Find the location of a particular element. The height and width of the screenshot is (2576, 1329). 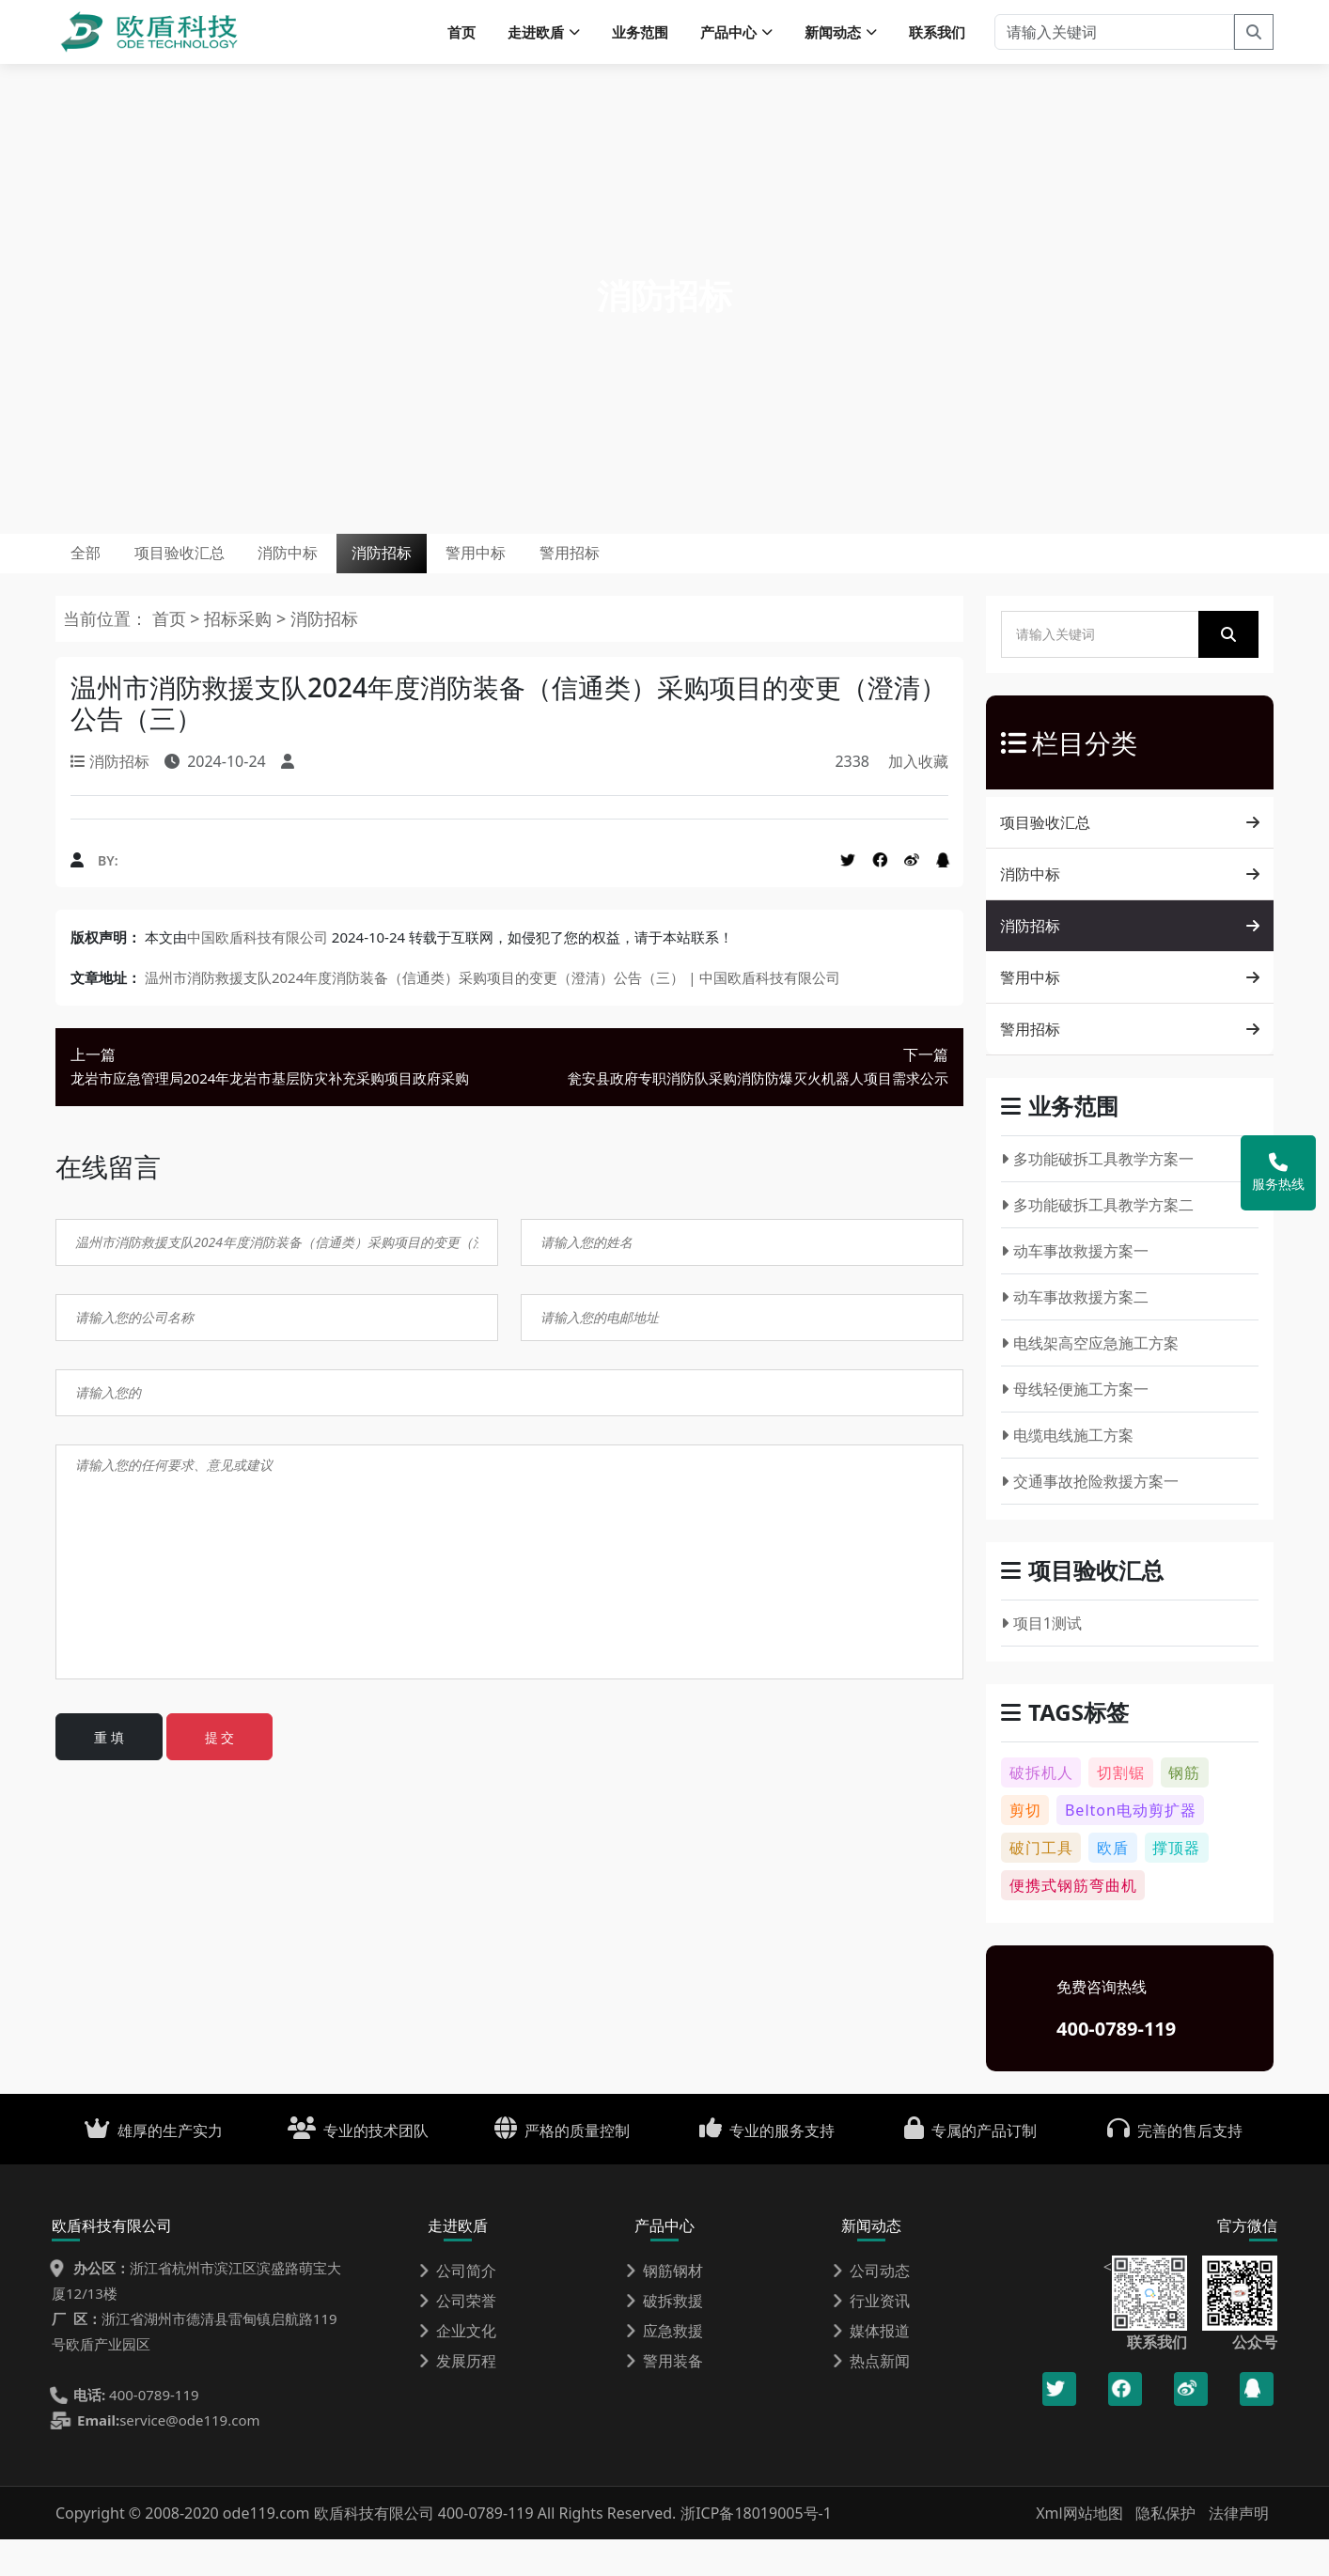

母线轻便施工方案一 is located at coordinates (1075, 1426).